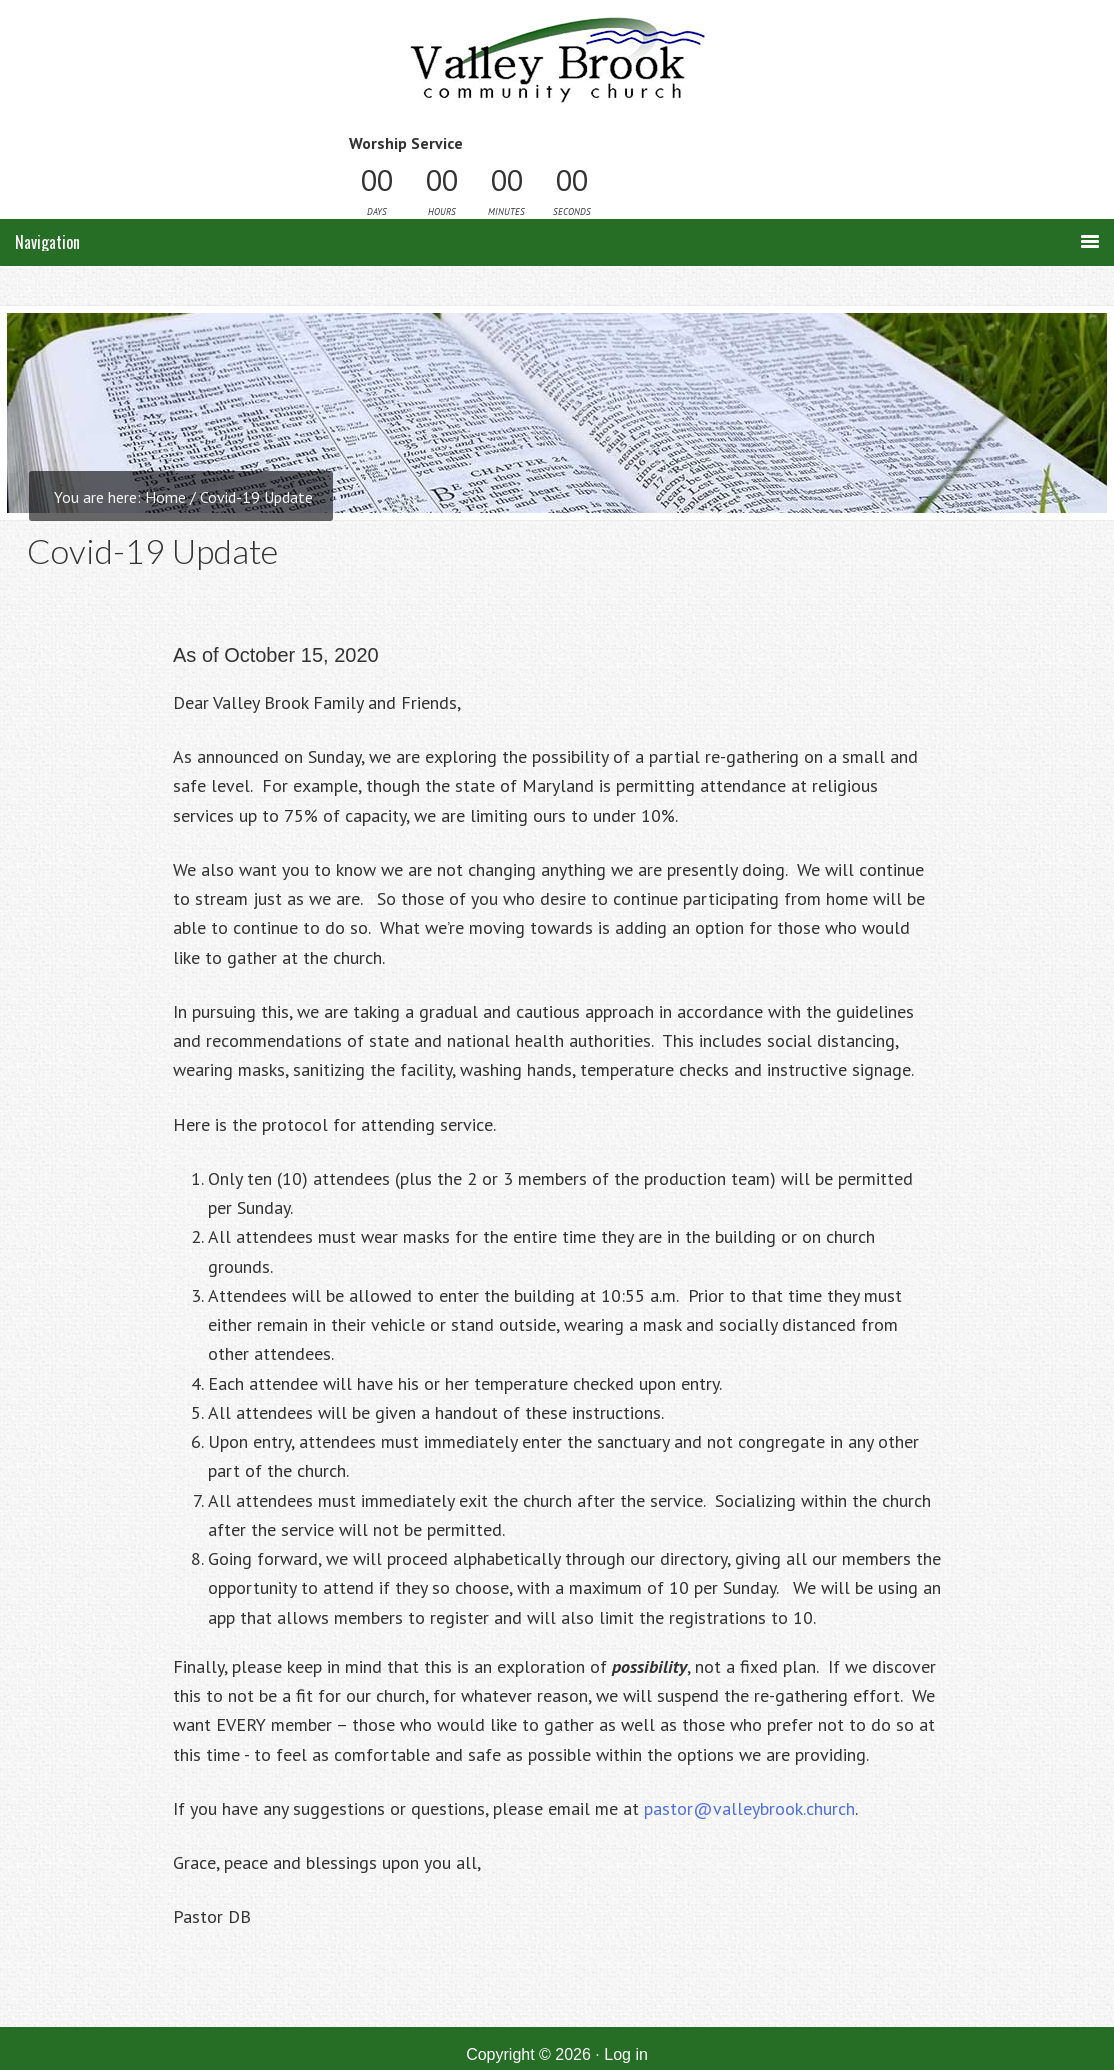  Describe the element at coordinates (749, 1808) in the screenshot. I see `pastor@valleybrook.church` at that location.